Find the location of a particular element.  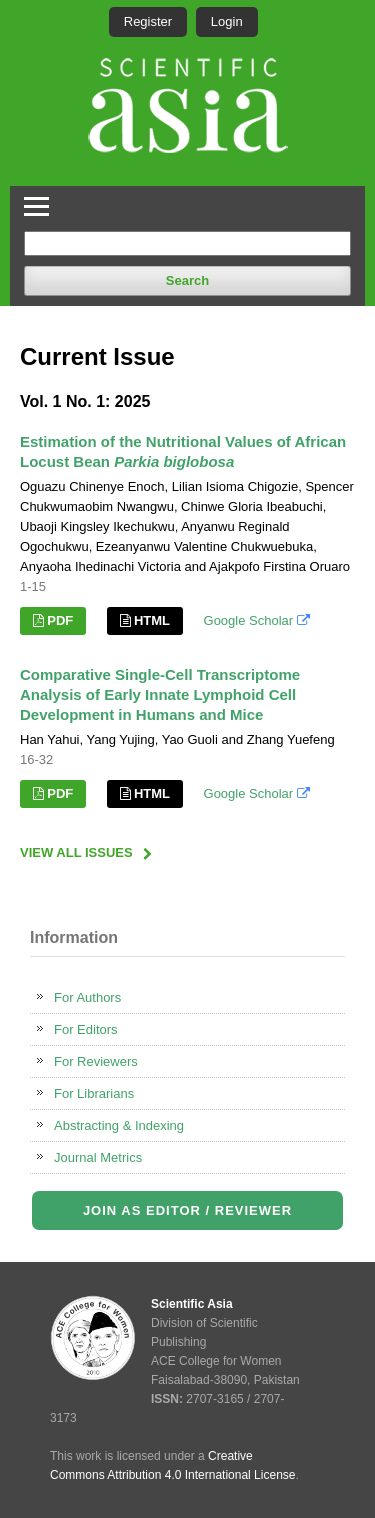

Register is located at coordinates (148, 21).